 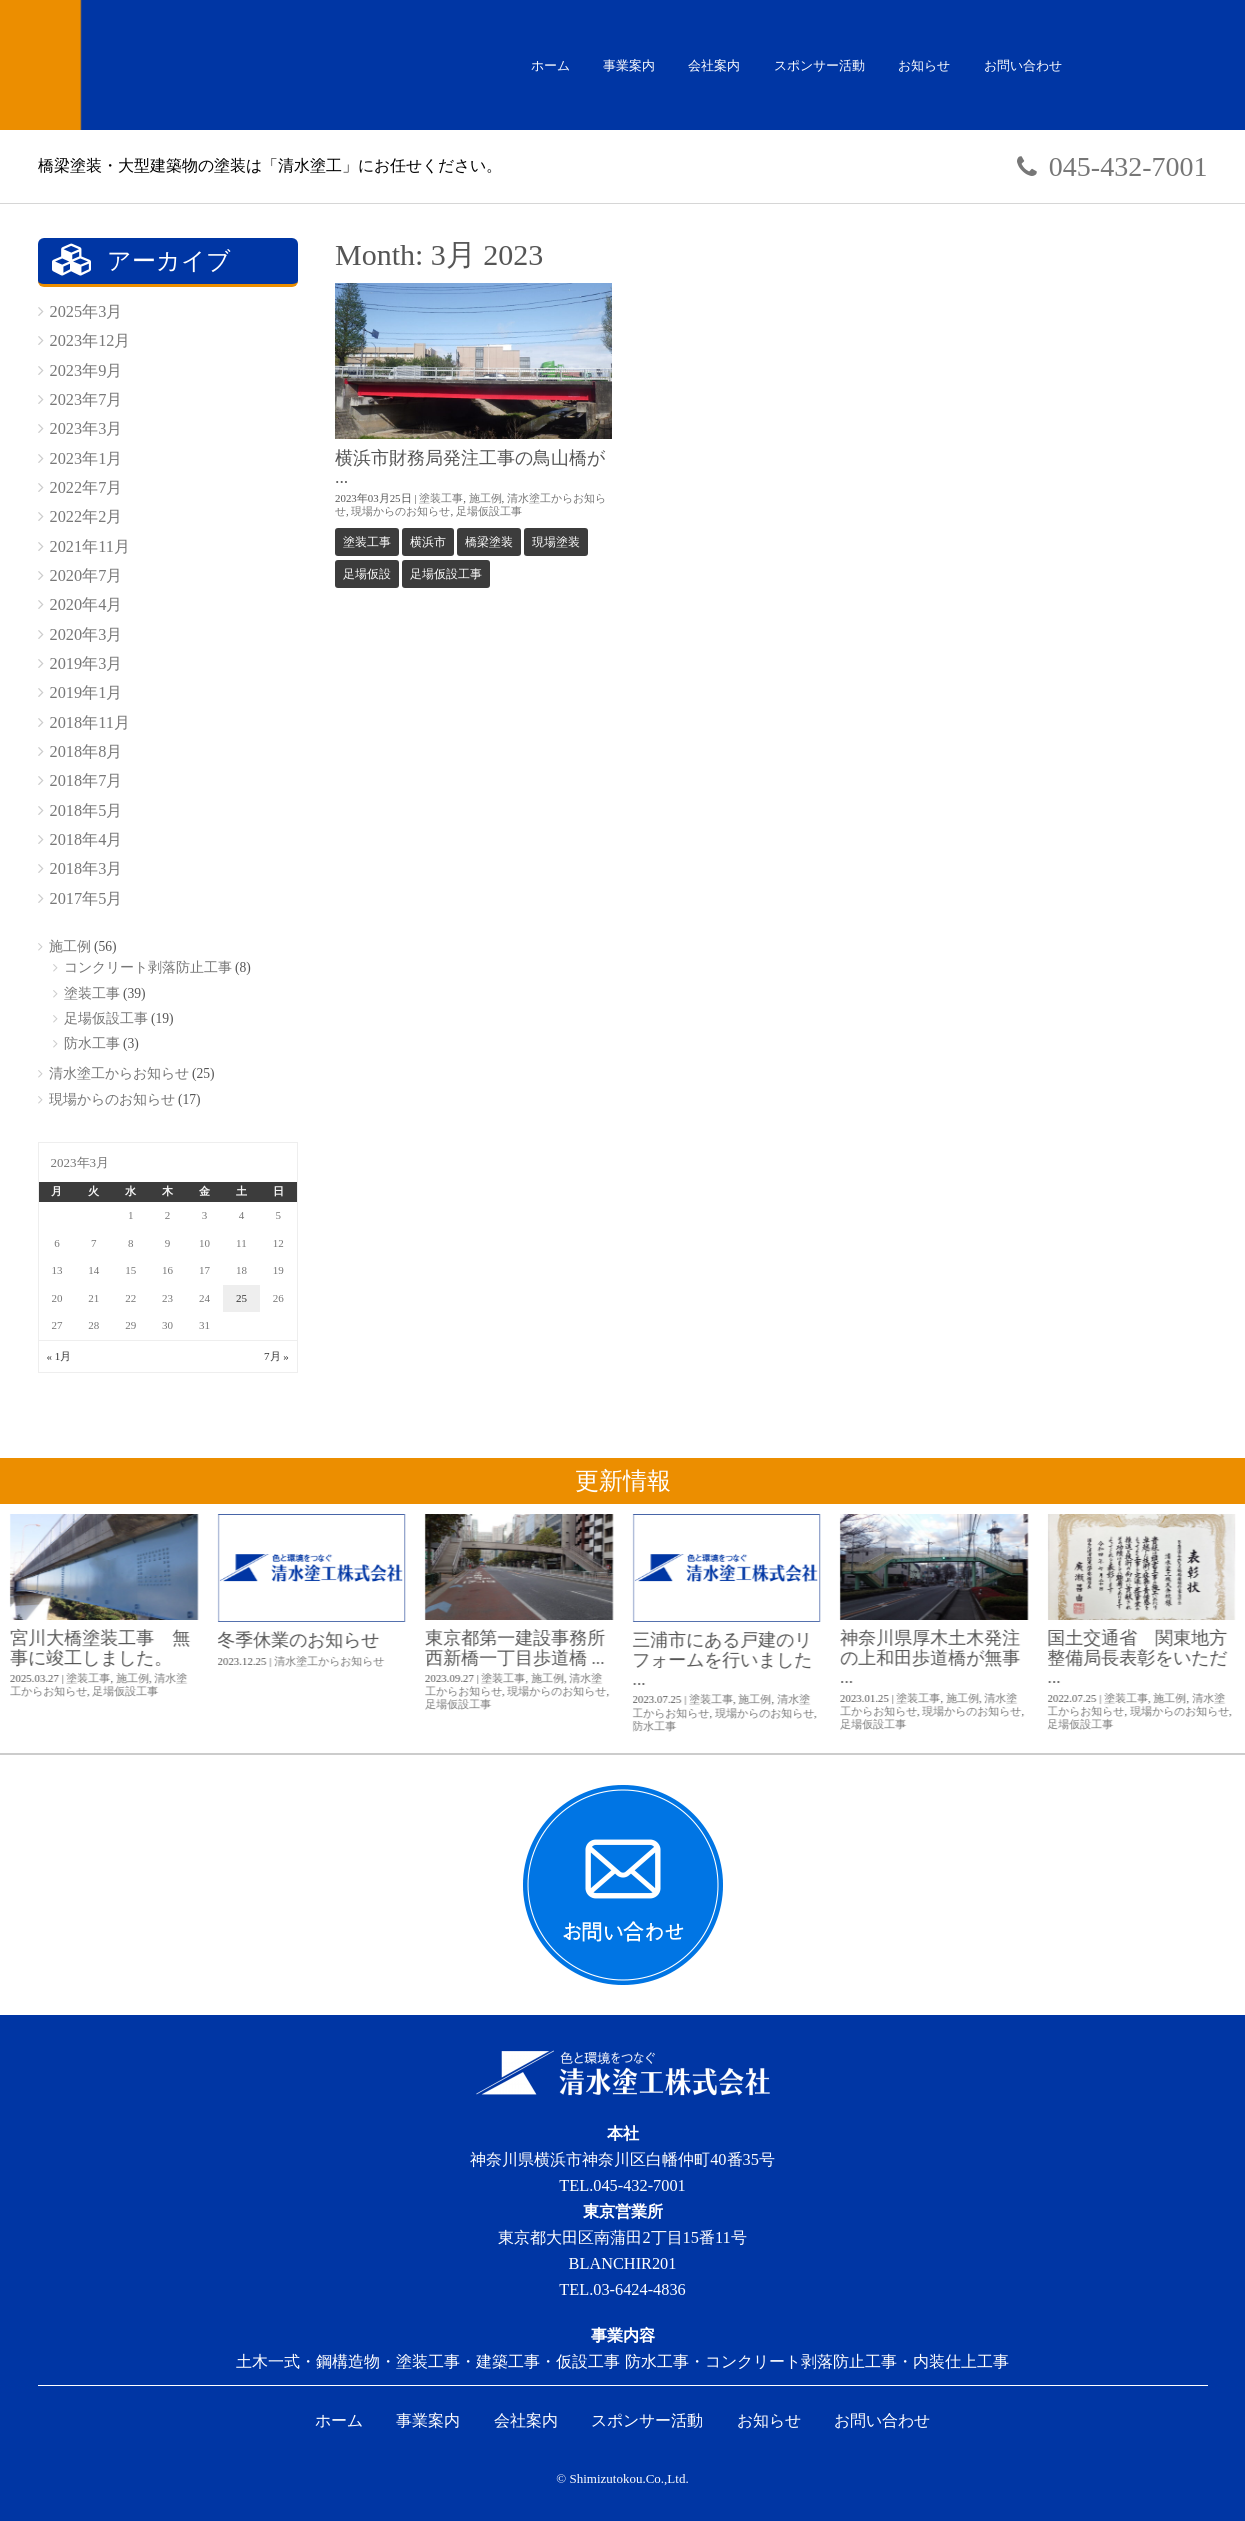 I want to click on 2022年2月, so click(x=86, y=516).